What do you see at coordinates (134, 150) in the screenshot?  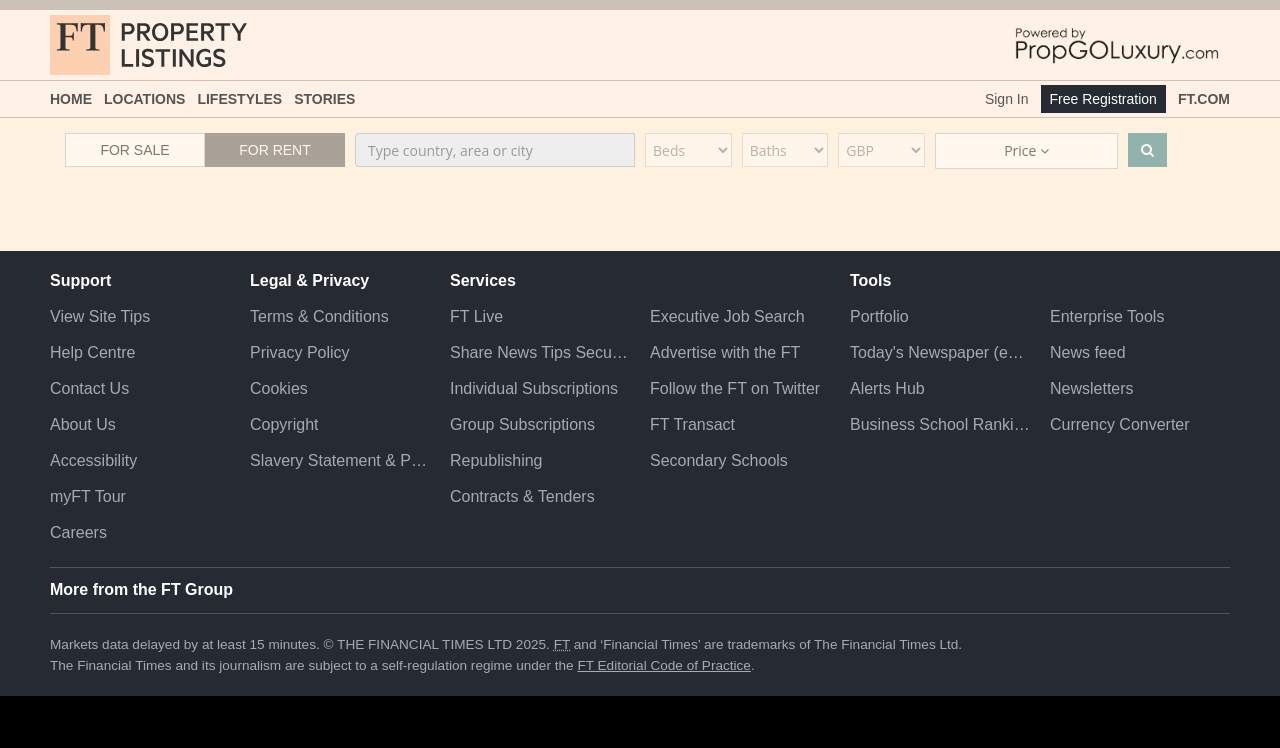 I see `For Sale` at bounding box center [134, 150].